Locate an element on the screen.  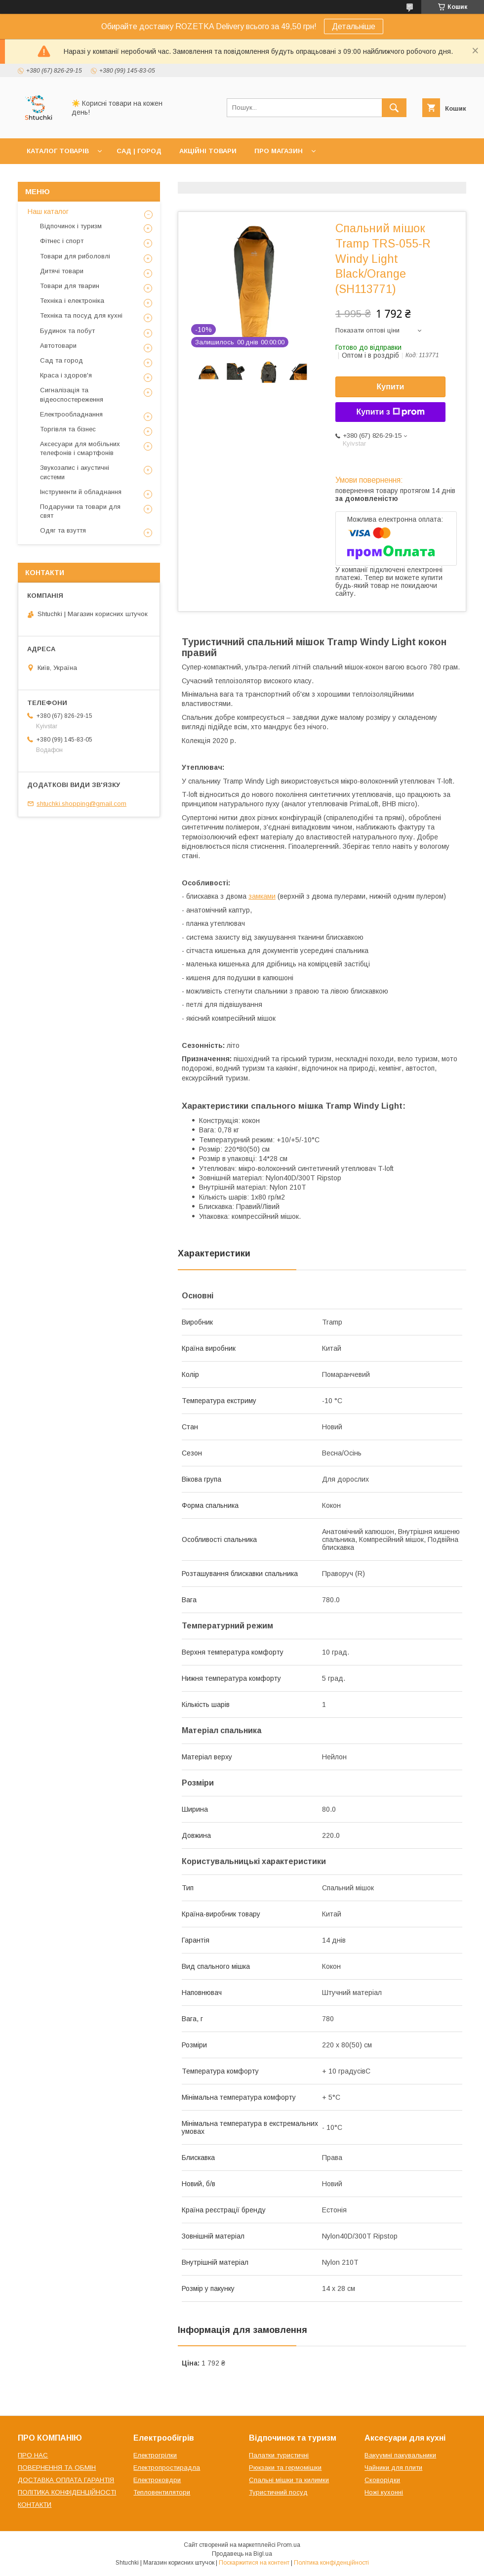
ПРО НАС is located at coordinates (33, 2455).